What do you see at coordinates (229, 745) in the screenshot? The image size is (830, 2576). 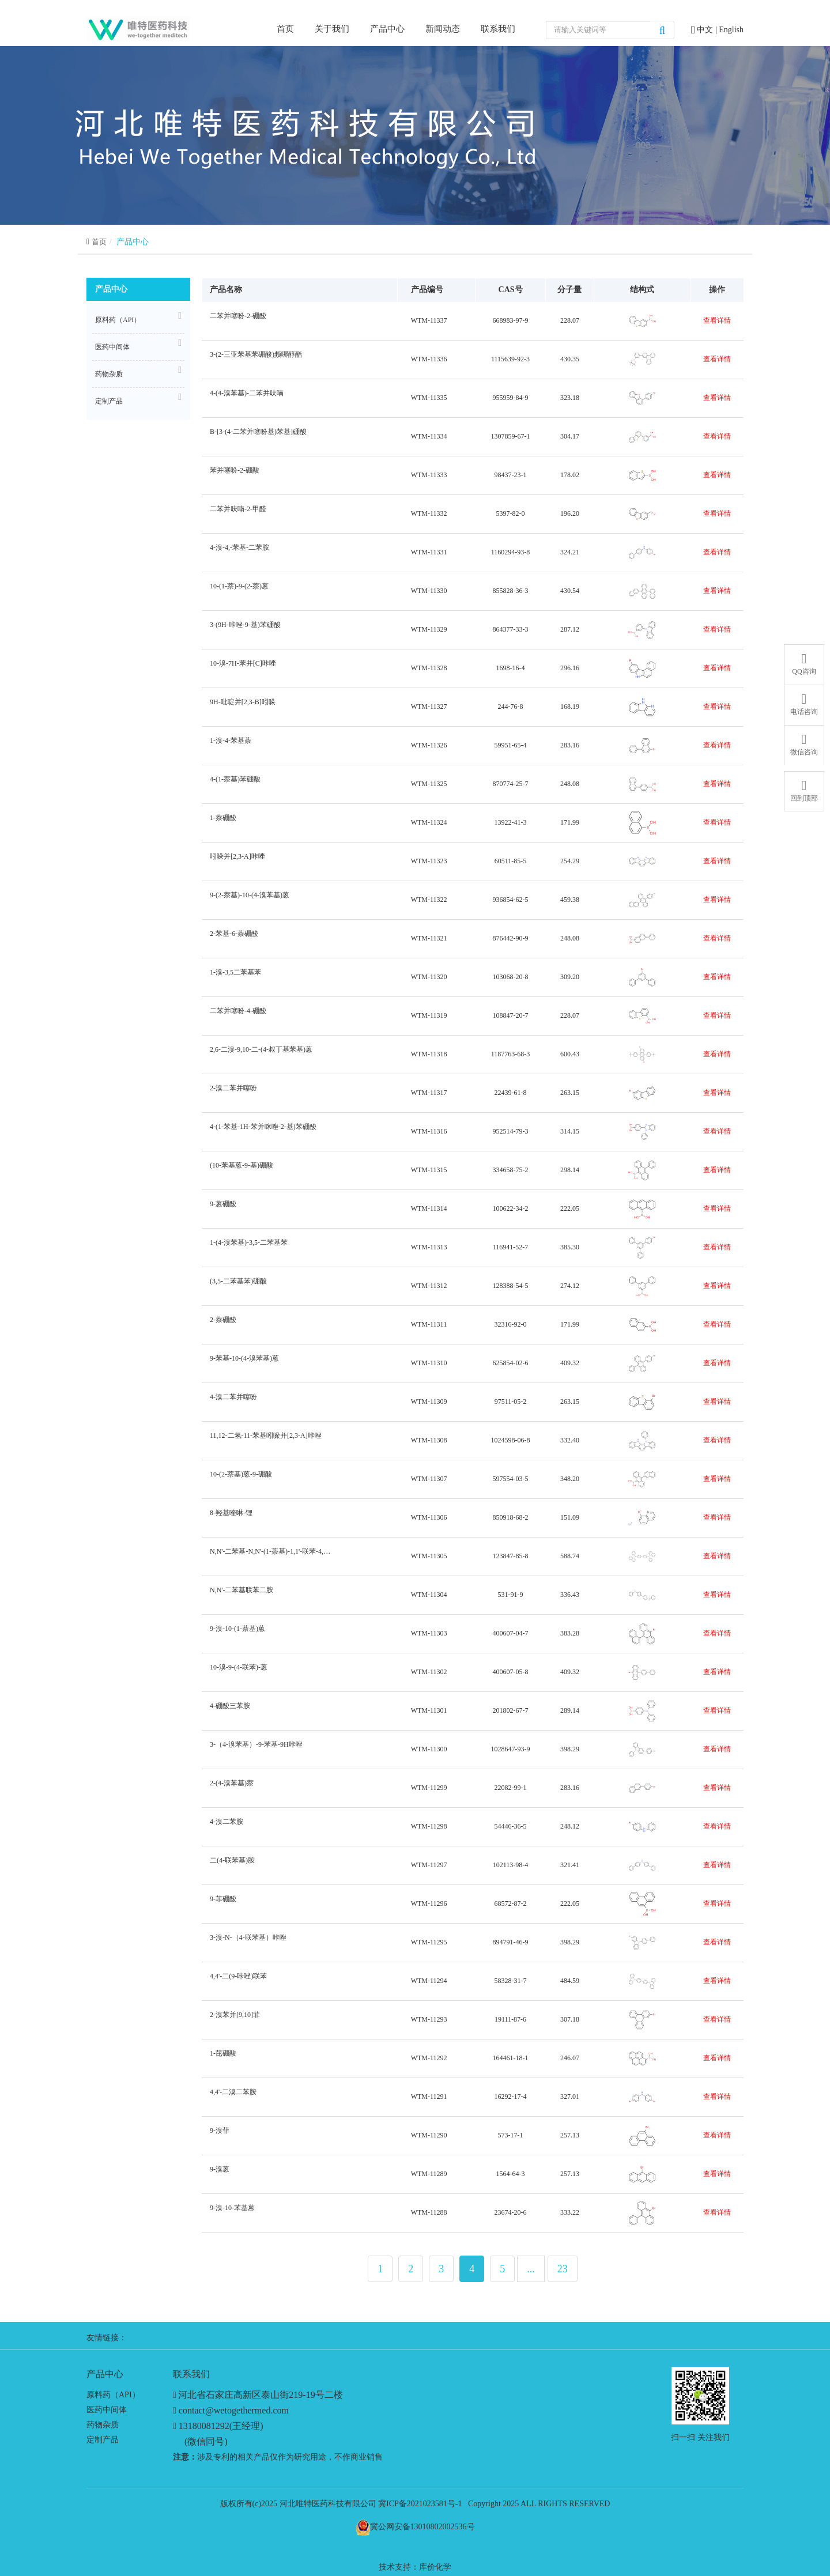 I see `1-溴-4-苯基萘` at bounding box center [229, 745].